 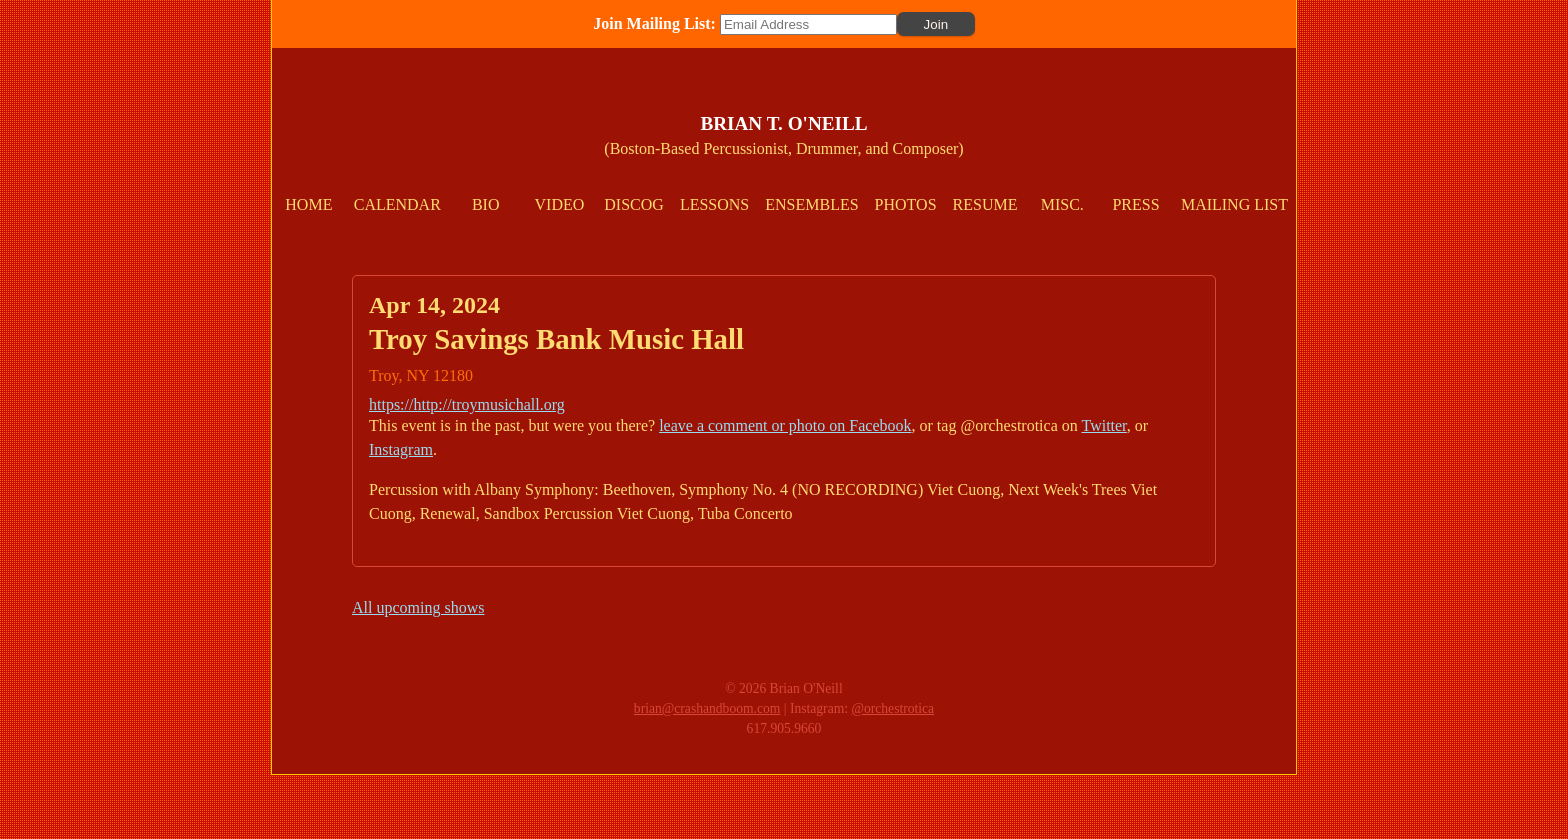 I want to click on @orchestrotica, so click(x=892, y=708).